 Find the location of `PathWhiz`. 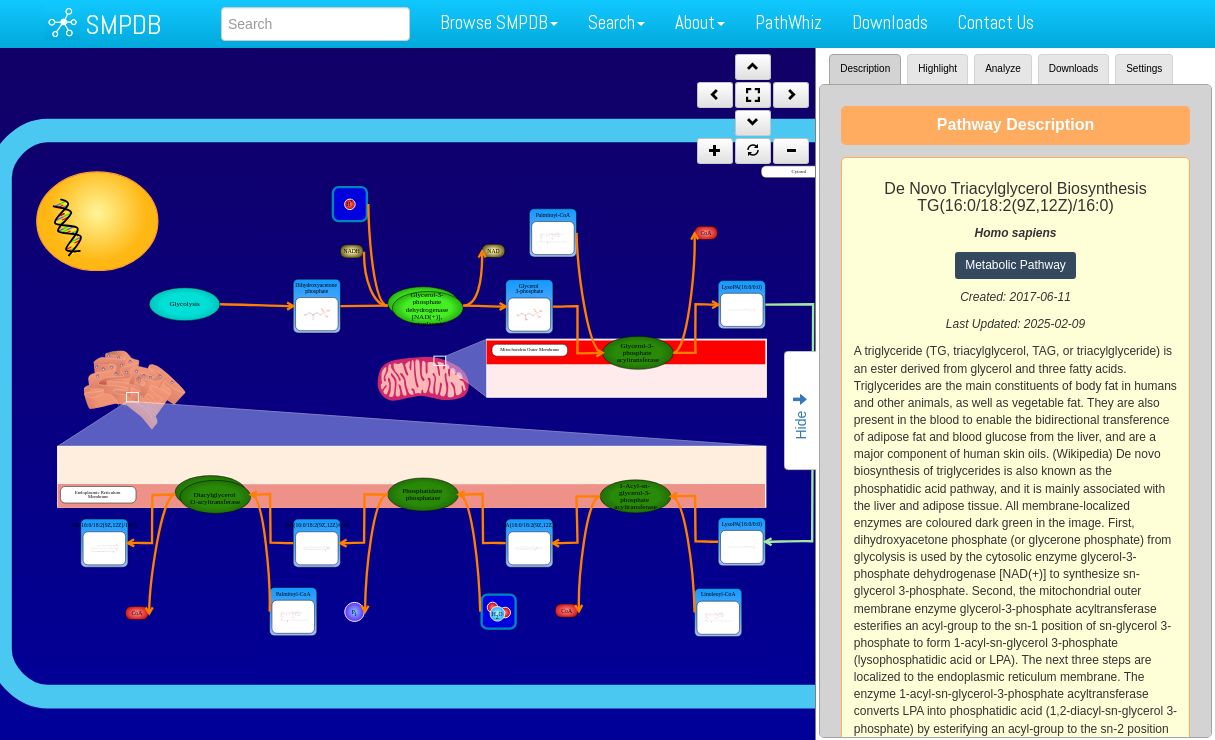

PathWhiz is located at coordinates (788, 22).